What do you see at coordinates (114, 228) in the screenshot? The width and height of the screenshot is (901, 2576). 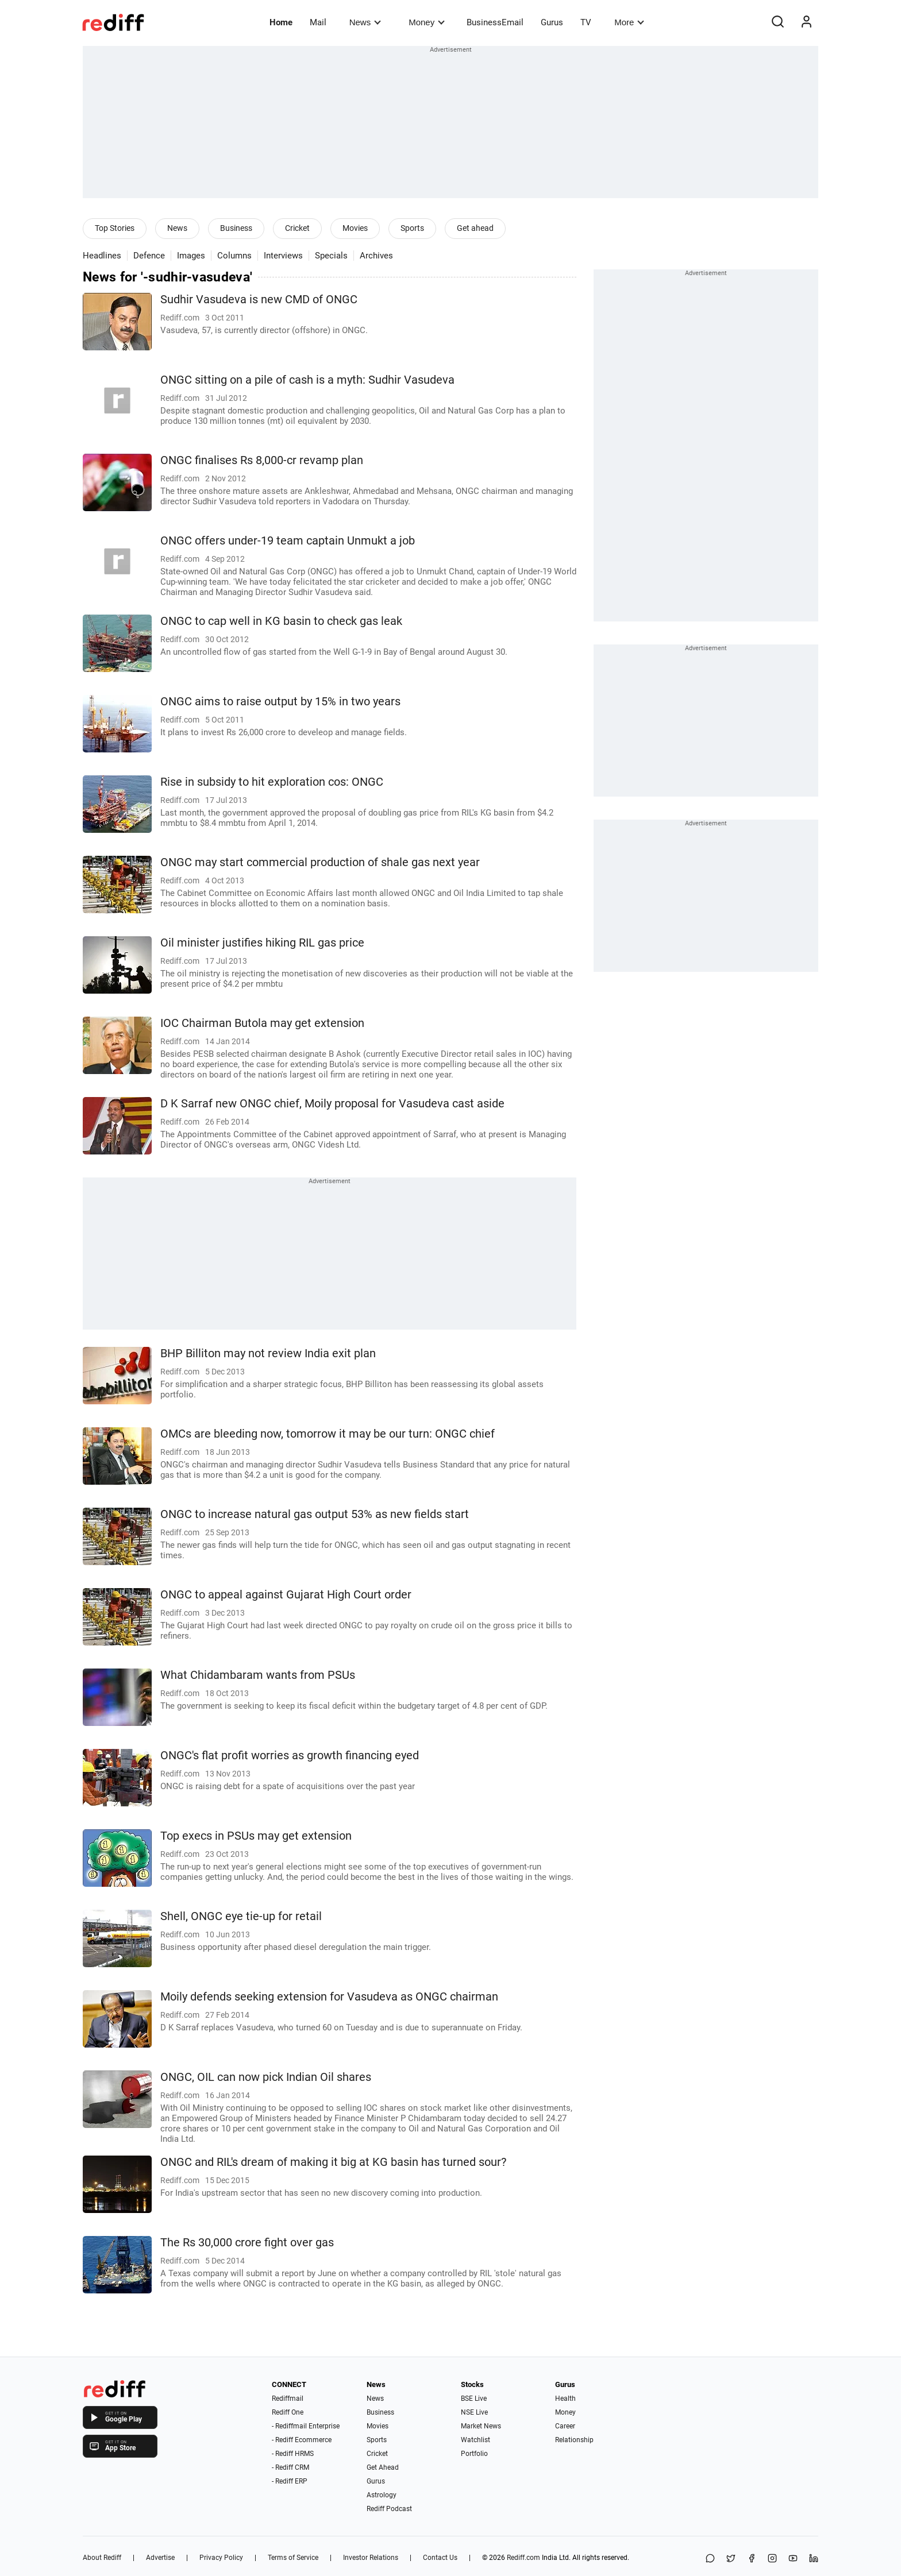 I see `Top Stories` at bounding box center [114, 228].